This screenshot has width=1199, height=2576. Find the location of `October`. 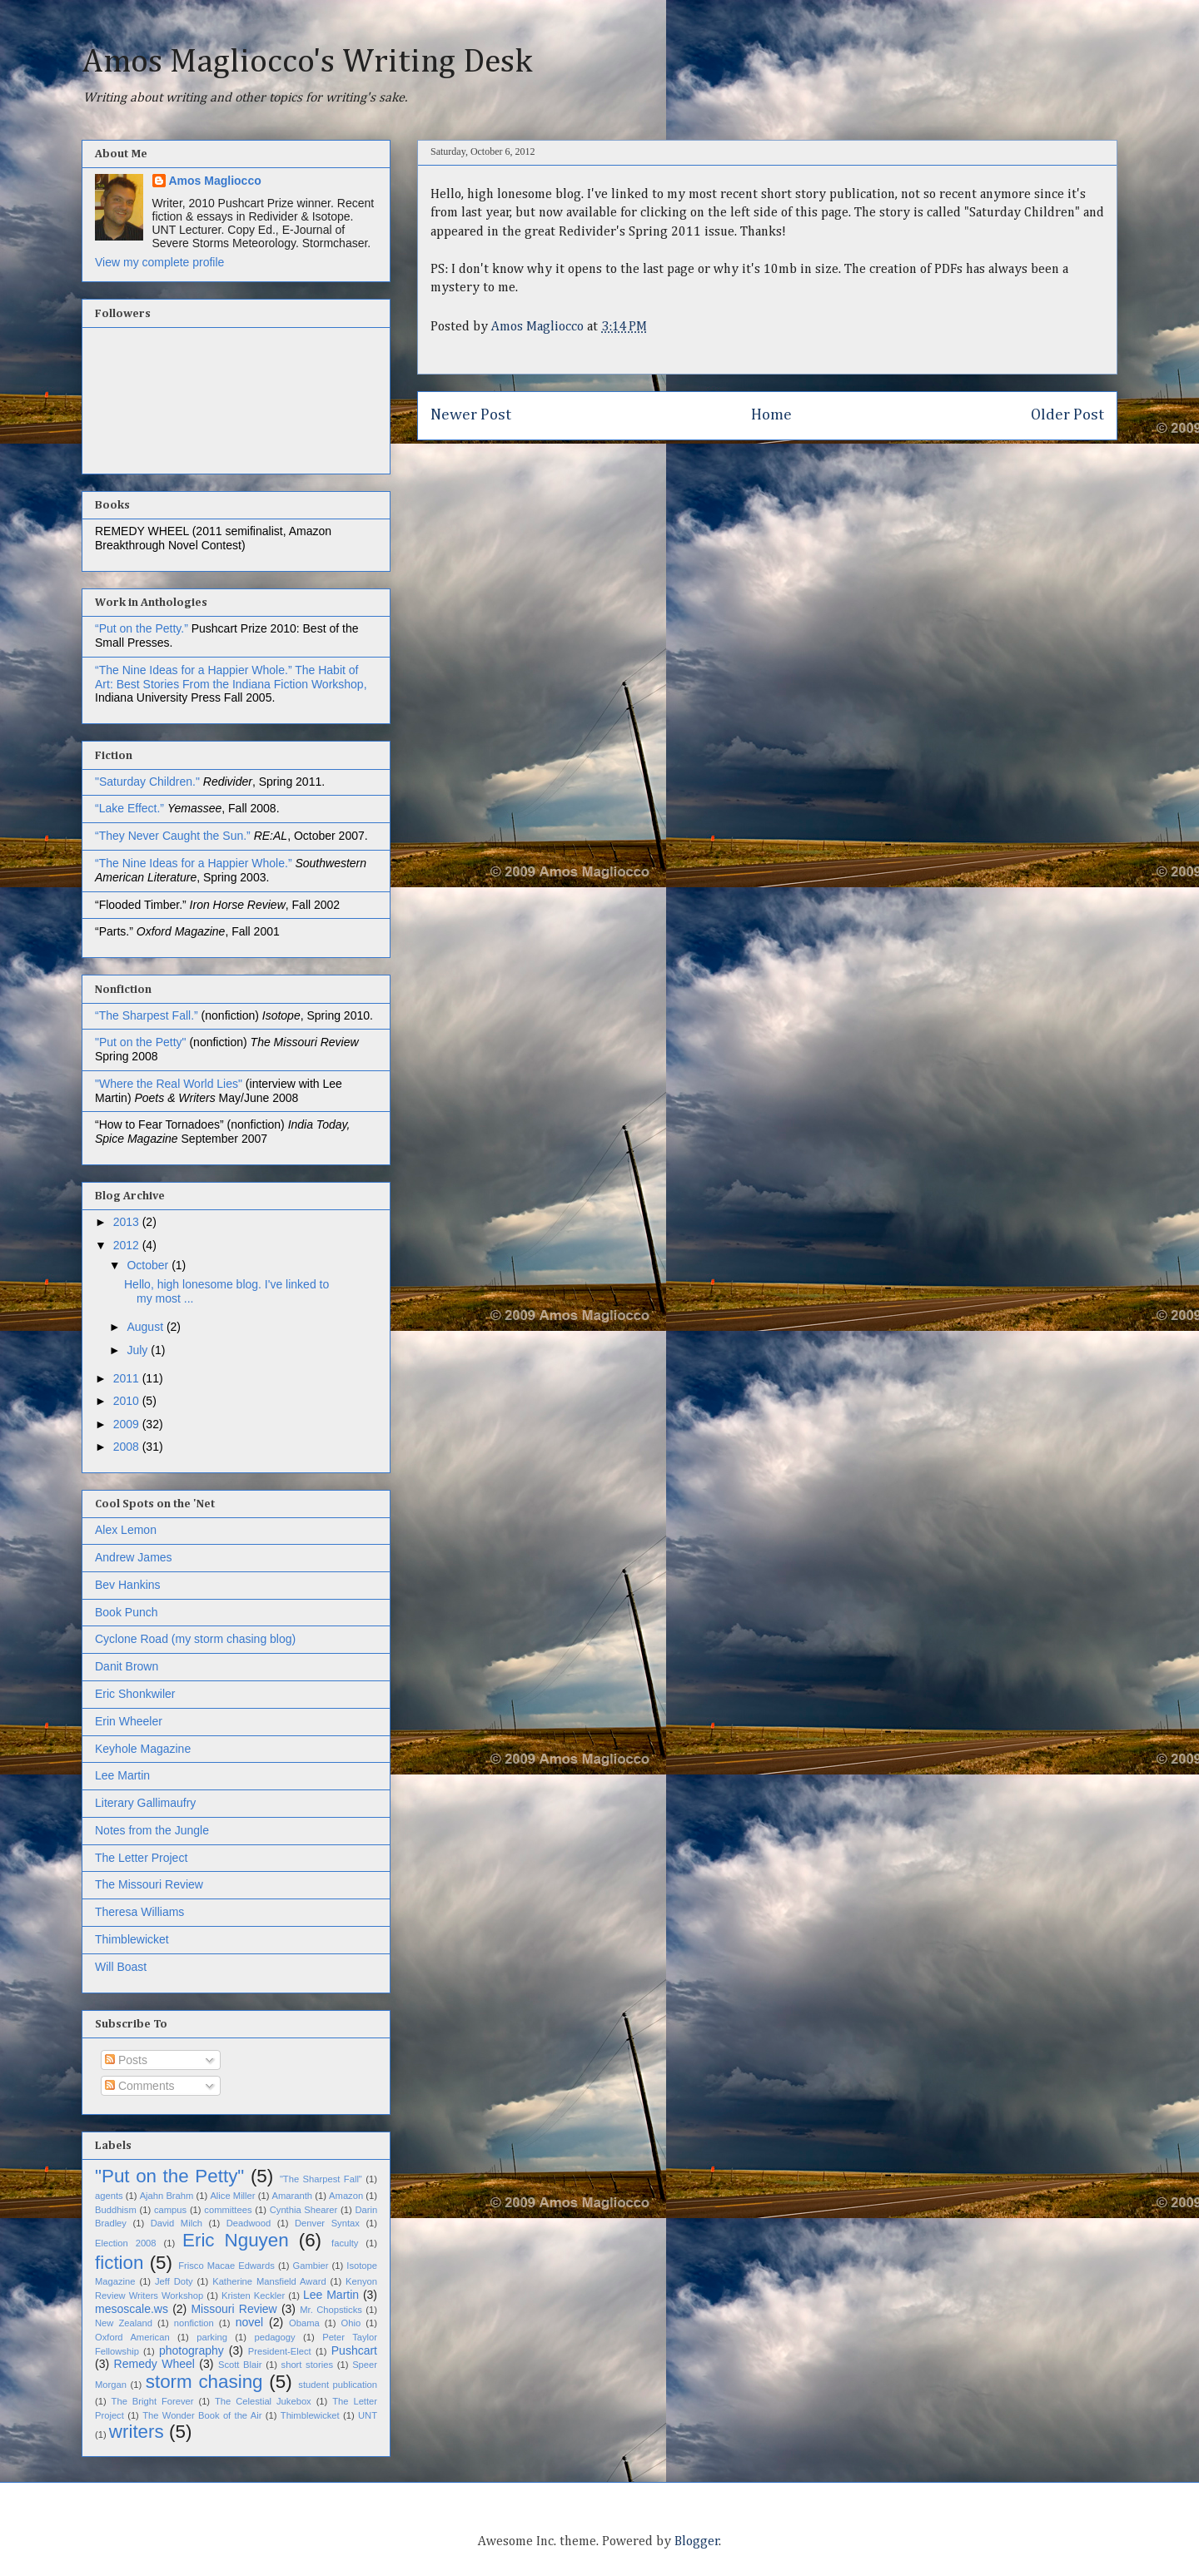

October is located at coordinates (149, 1265).